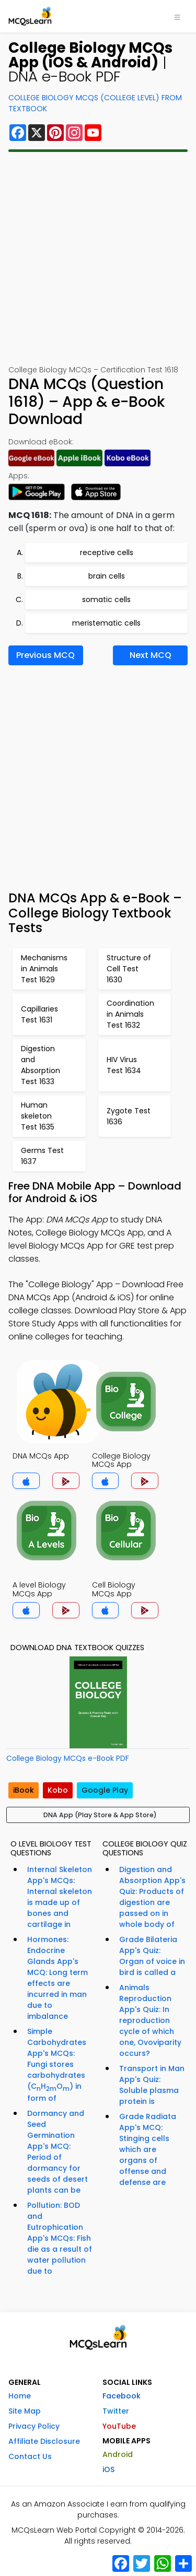  I want to click on Android, so click(117, 2454).